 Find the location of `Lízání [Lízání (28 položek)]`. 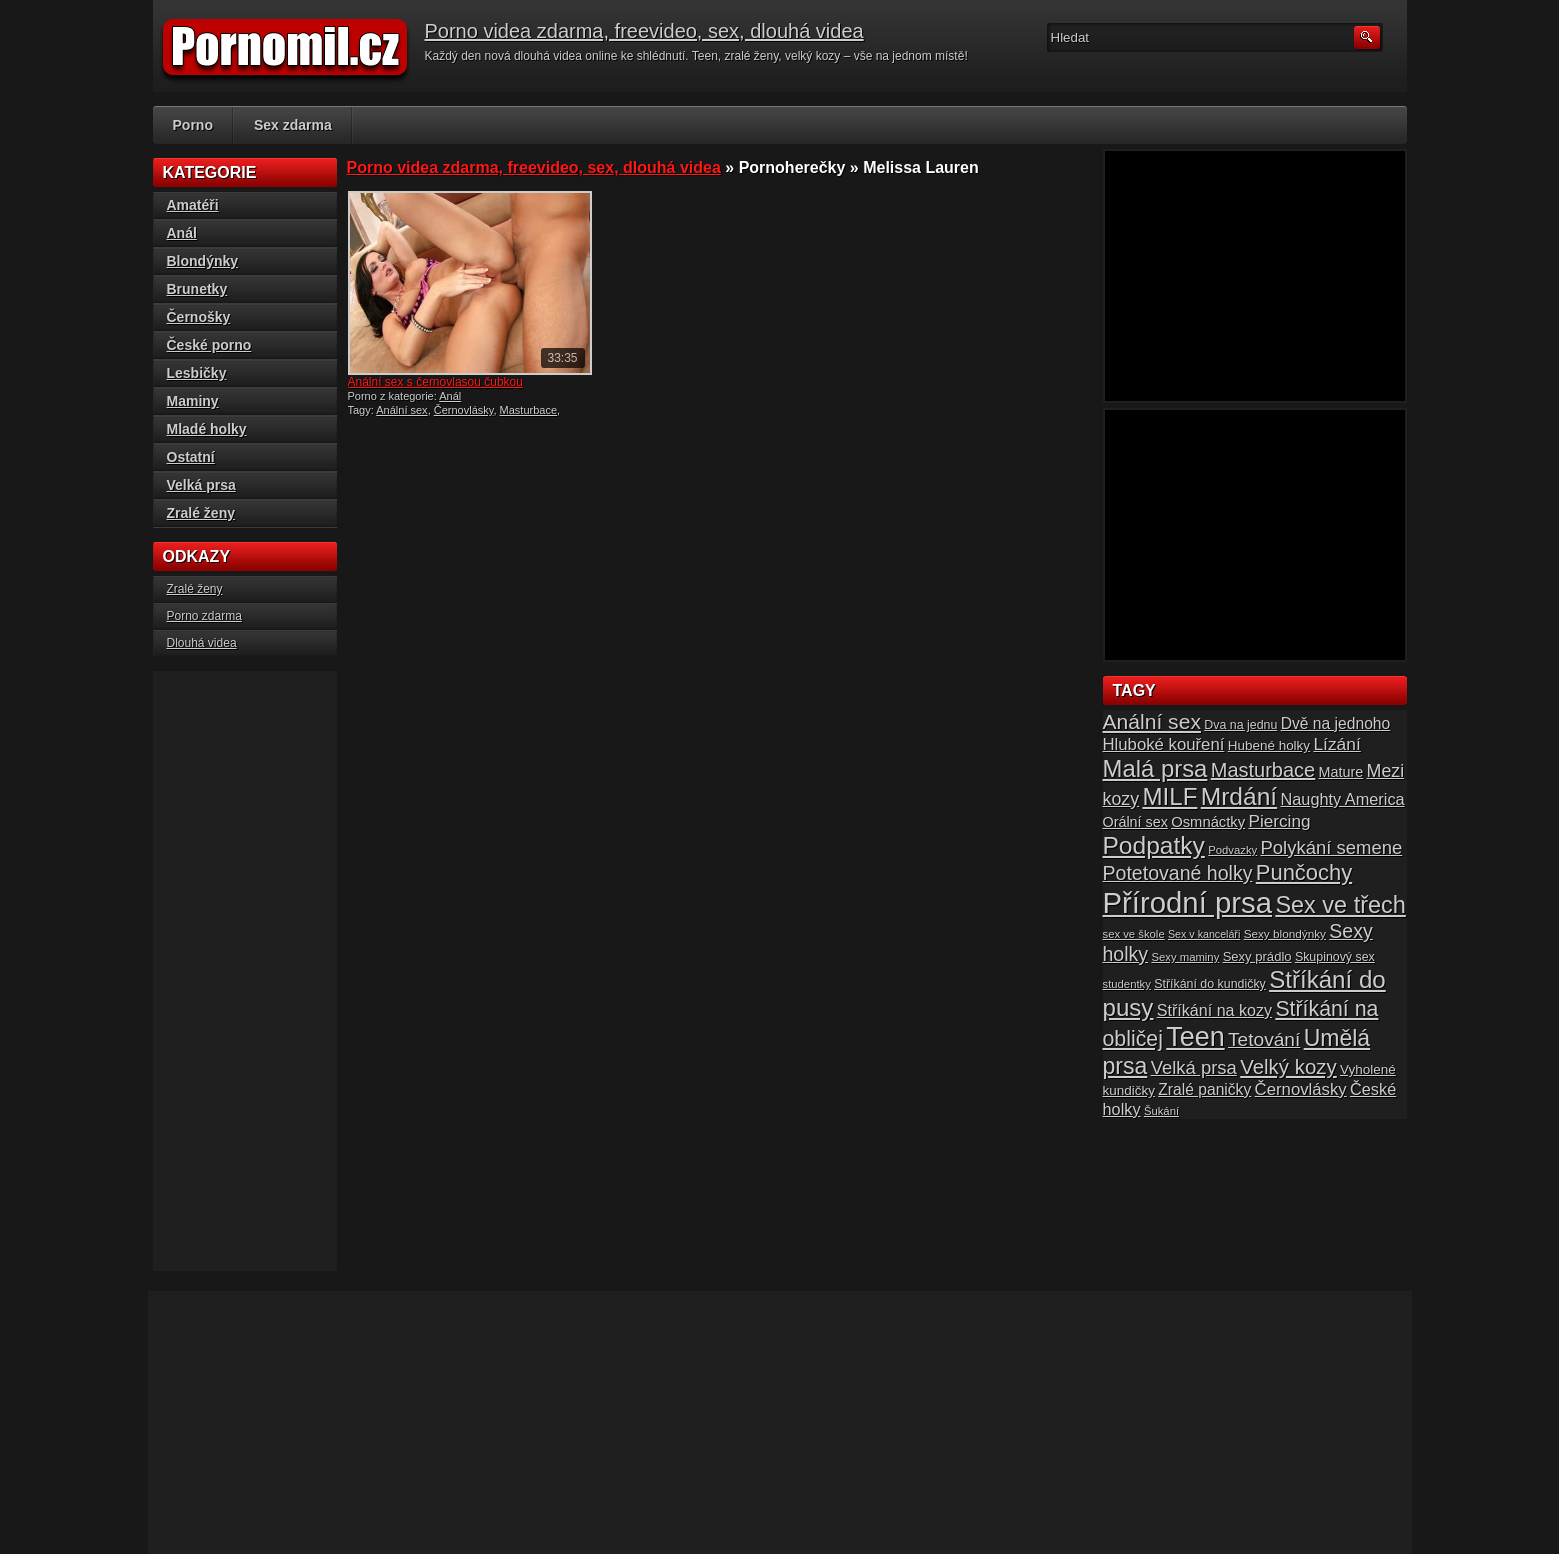

Lízání [Lízání (28 položek)] is located at coordinates (1336, 744).